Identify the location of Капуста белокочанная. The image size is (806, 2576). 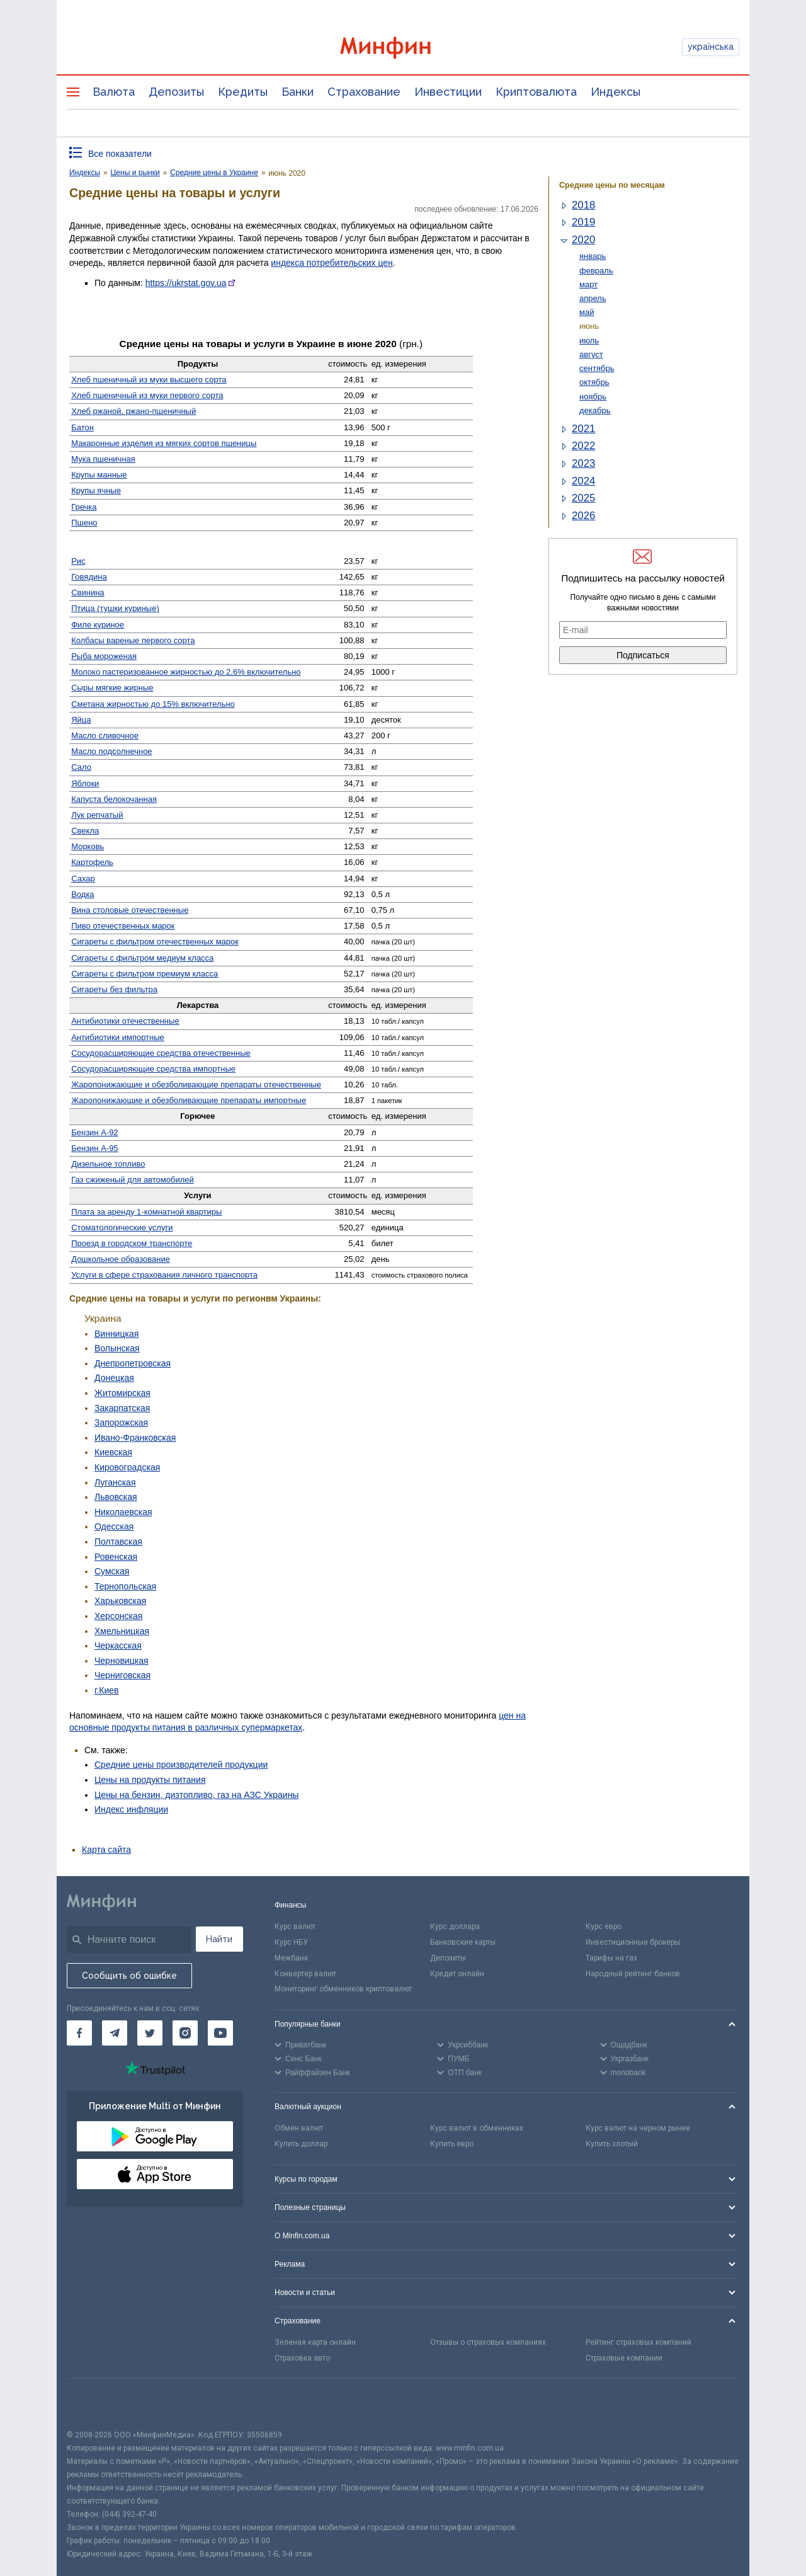
(114, 799).